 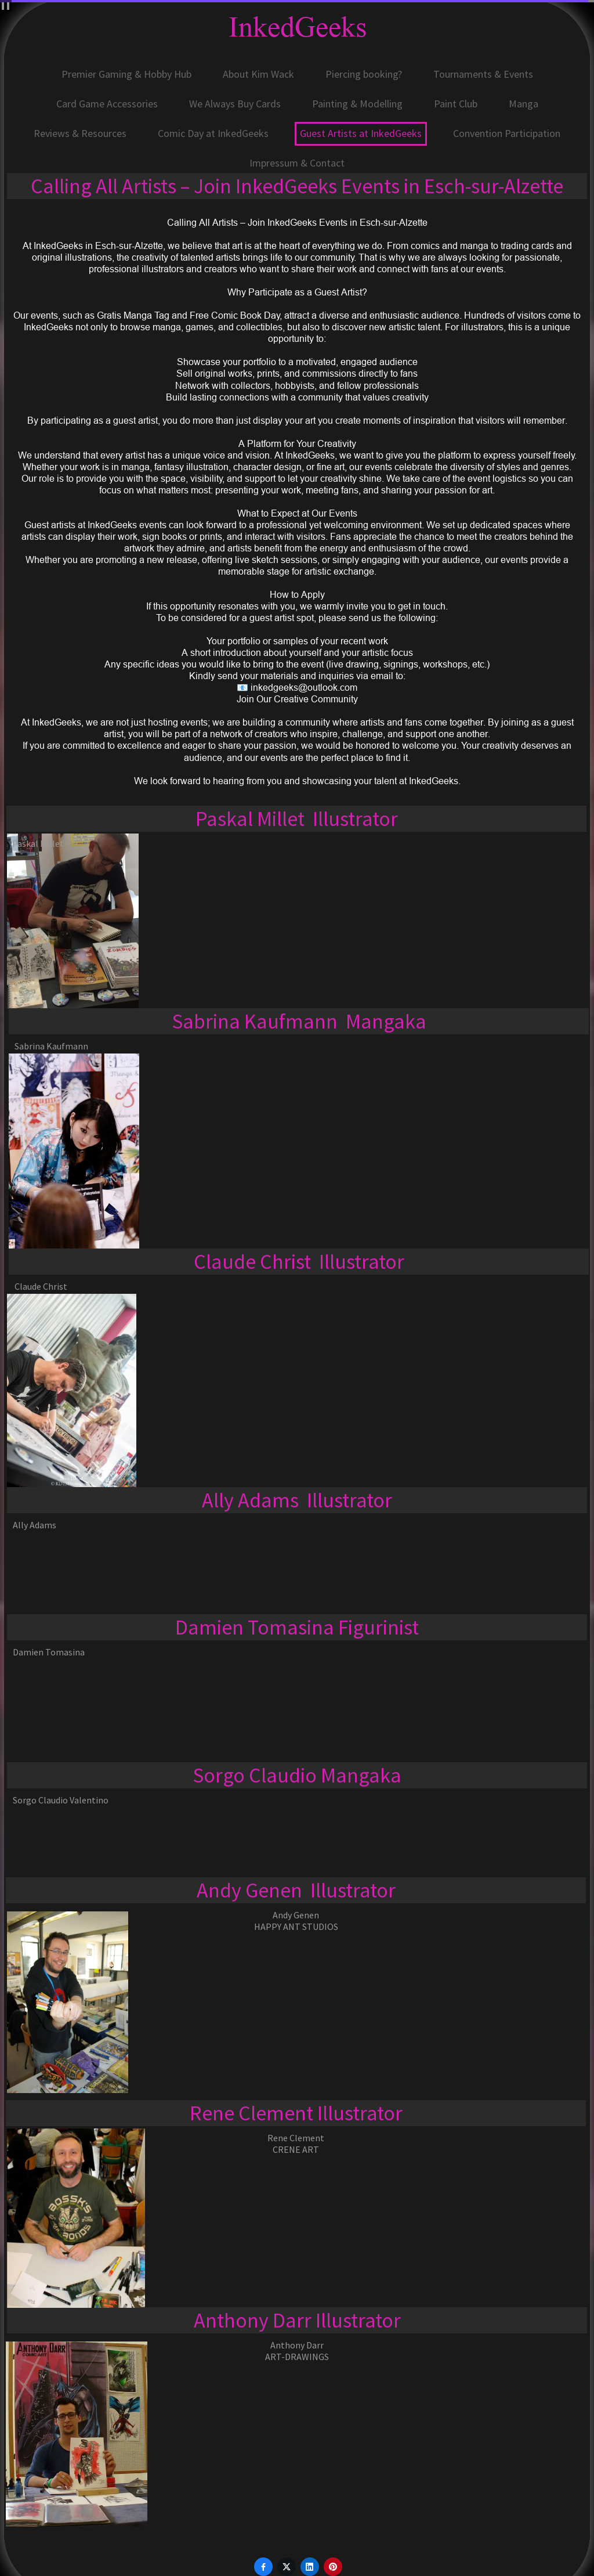 I want to click on Reviews & Resources, so click(x=80, y=133).